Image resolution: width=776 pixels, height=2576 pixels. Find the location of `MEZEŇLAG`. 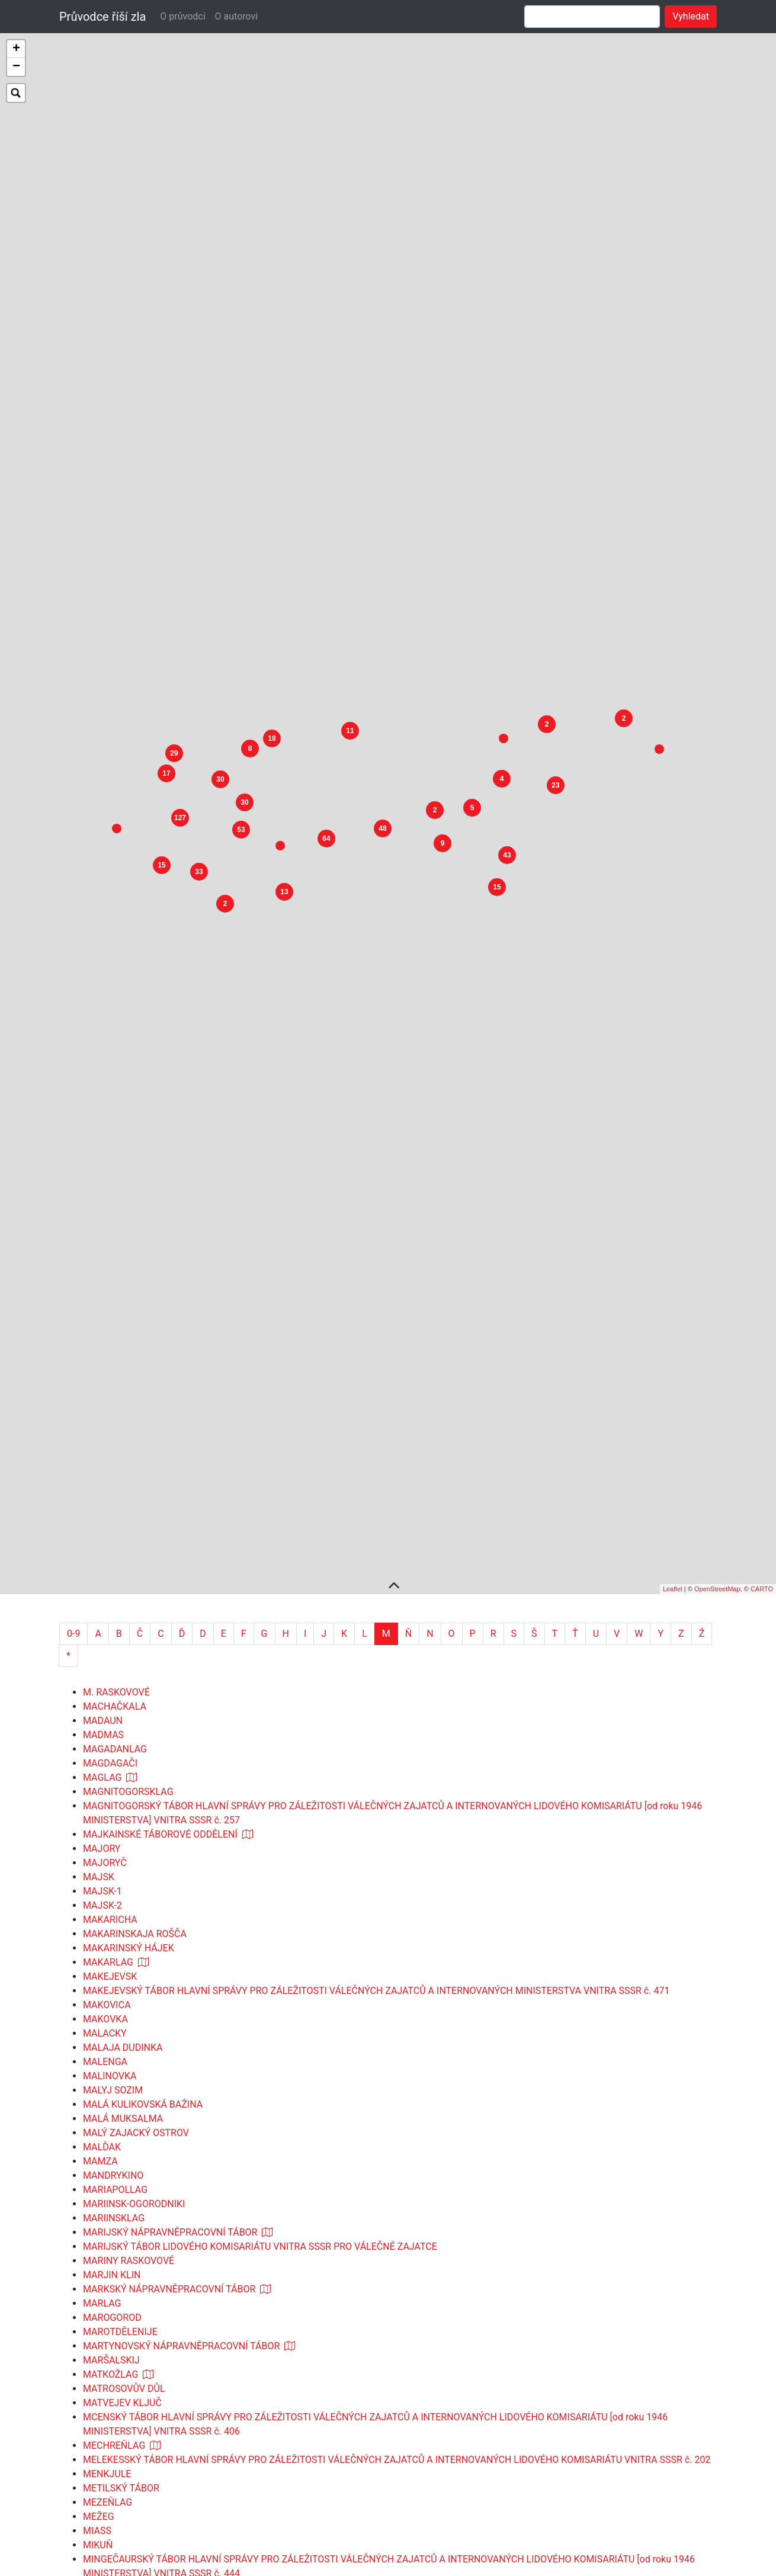

MEZEŇLAG is located at coordinates (107, 2195).